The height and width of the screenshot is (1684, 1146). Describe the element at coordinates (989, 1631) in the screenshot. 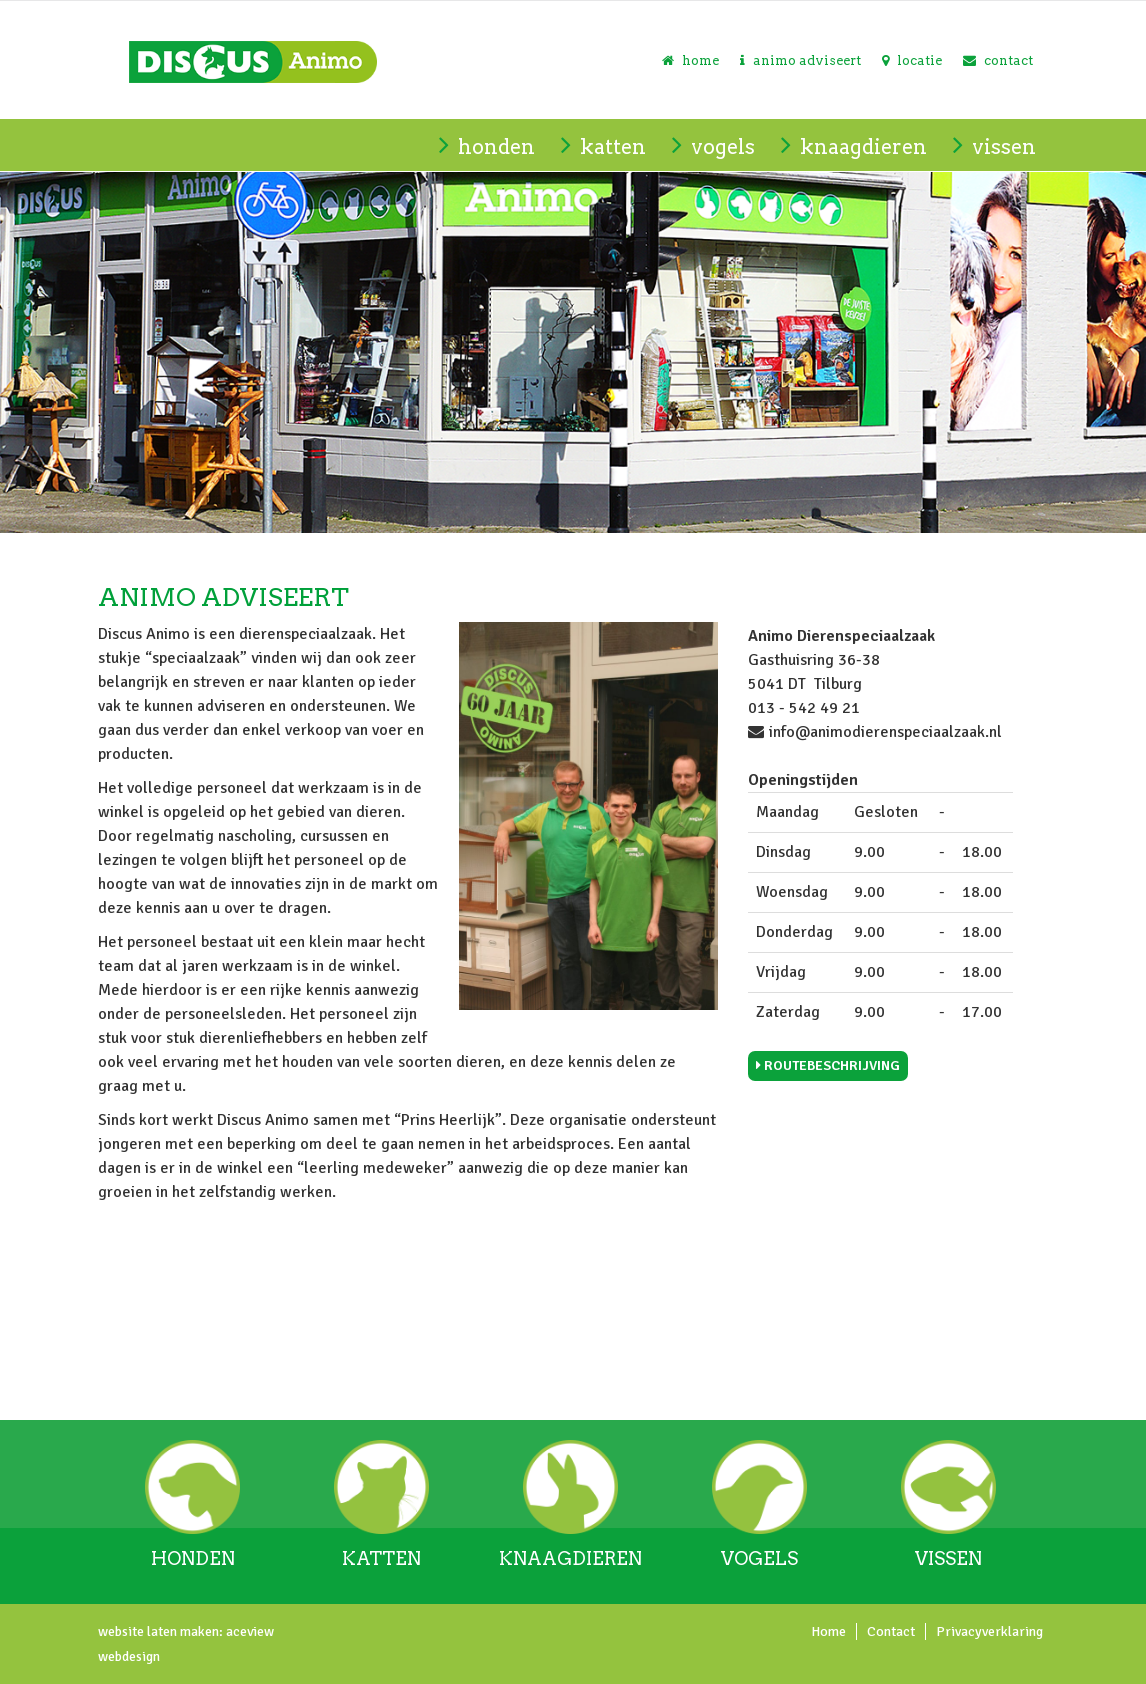

I see `Privacyverklaring` at that location.